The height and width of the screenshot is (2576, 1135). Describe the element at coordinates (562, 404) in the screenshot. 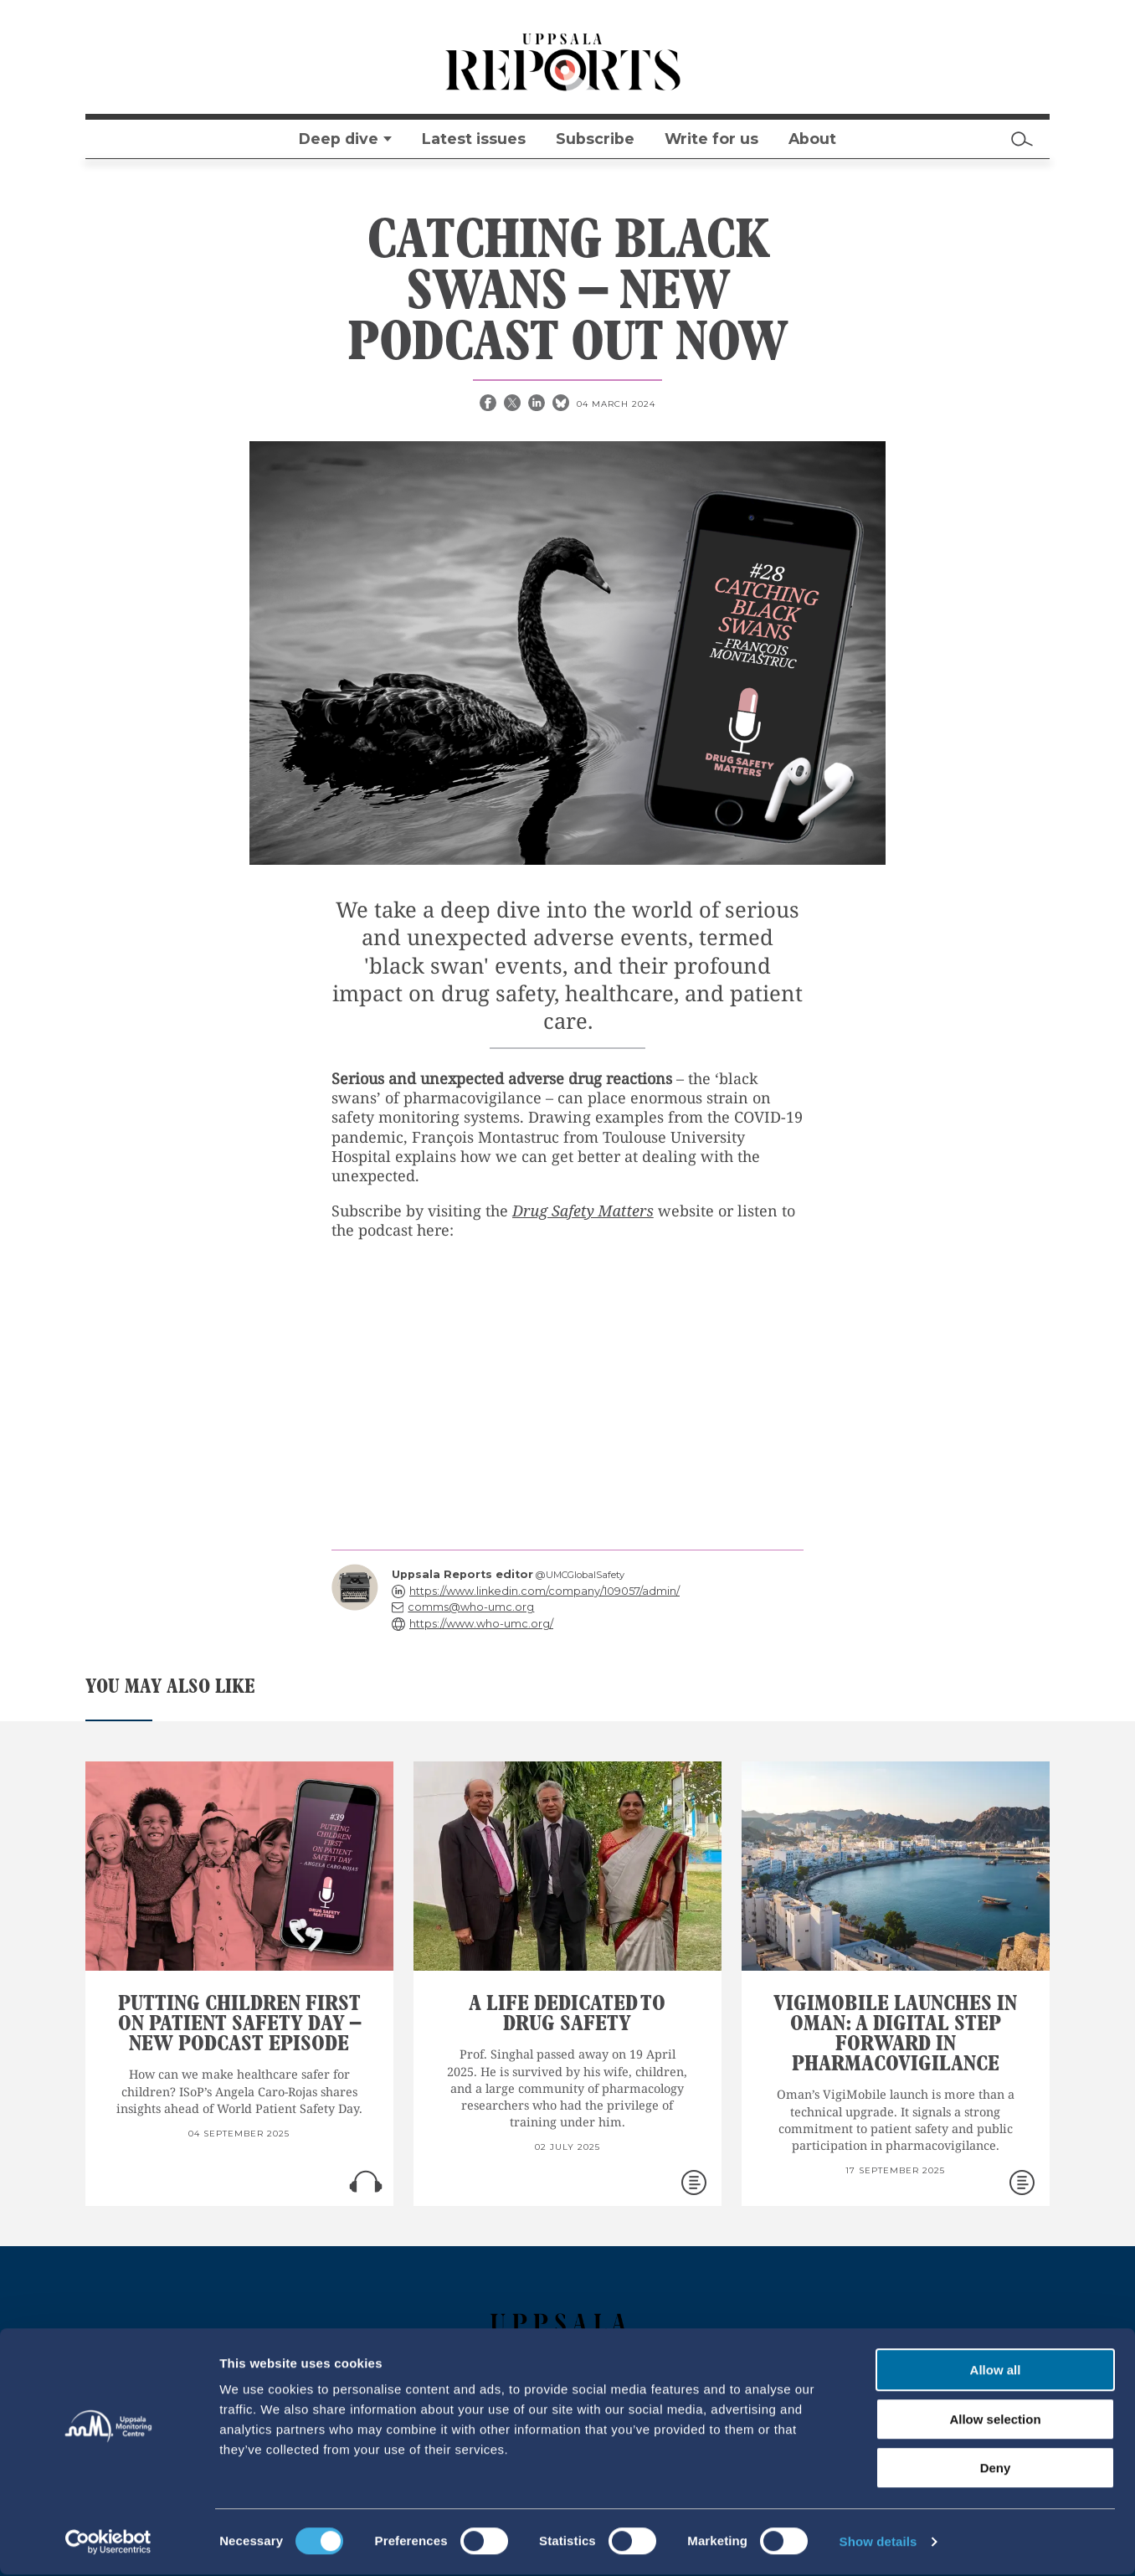

I see `[Bluesky share]` at that location.